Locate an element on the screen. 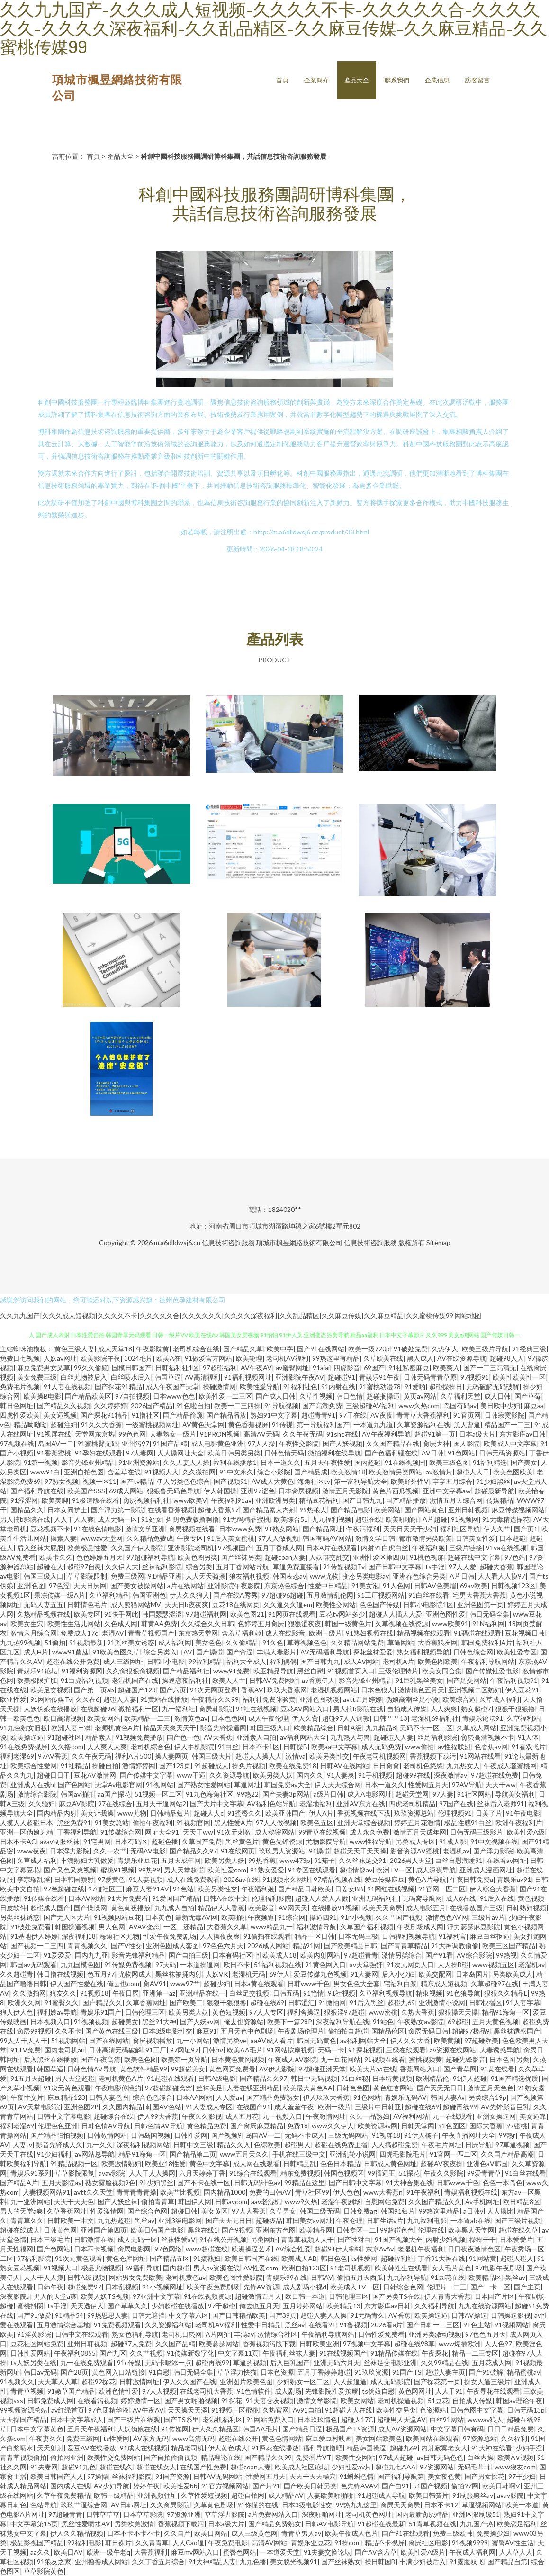 Image resolution: width=549 pixels, height=2576 pixels. 日韩免费ag is located at coordinates (360, 2211).